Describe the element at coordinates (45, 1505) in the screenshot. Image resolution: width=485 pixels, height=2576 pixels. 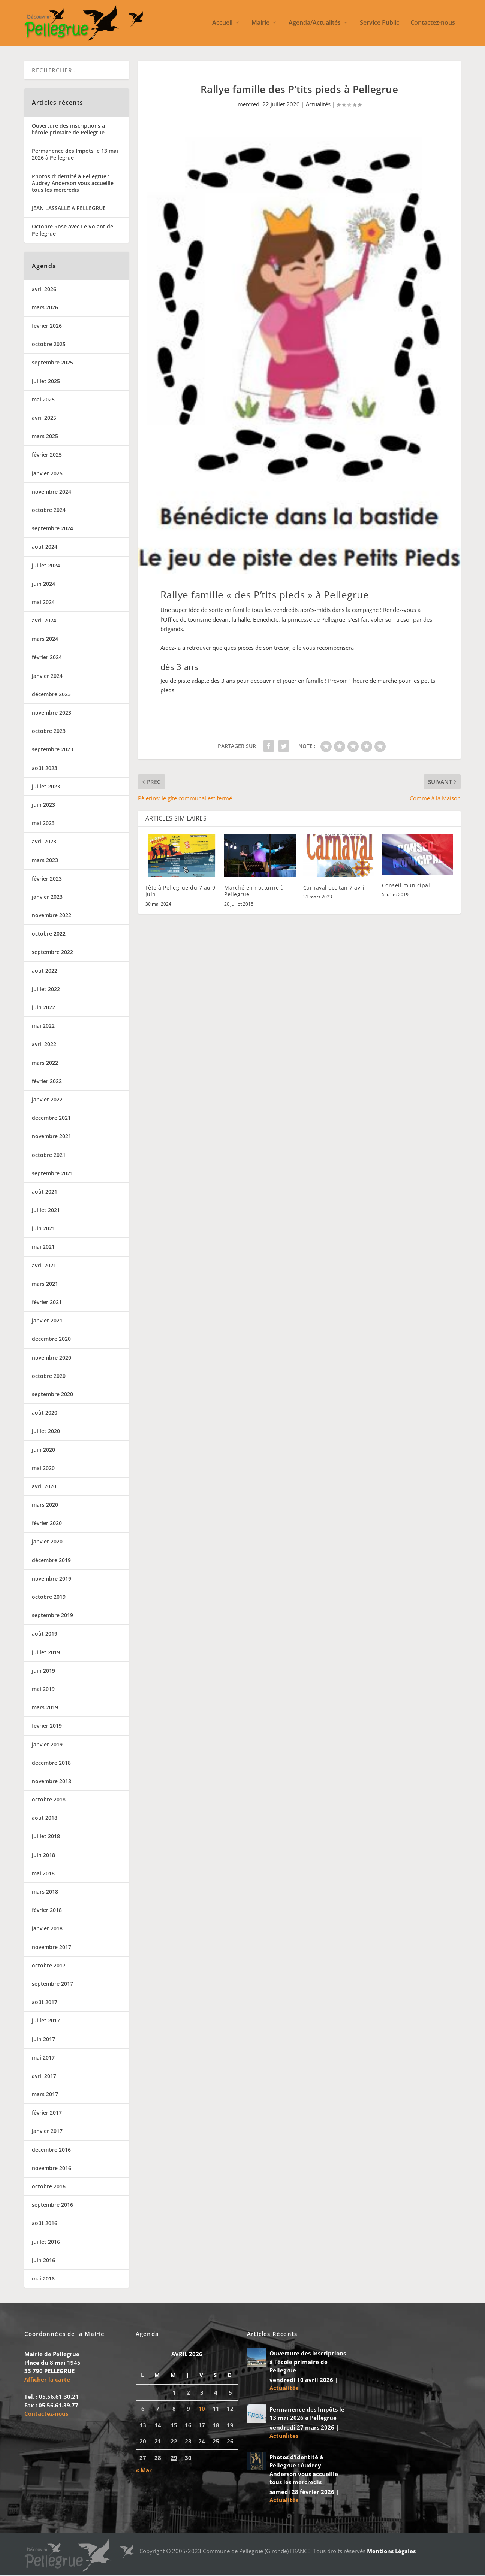
I see `mars 2020` at that location.